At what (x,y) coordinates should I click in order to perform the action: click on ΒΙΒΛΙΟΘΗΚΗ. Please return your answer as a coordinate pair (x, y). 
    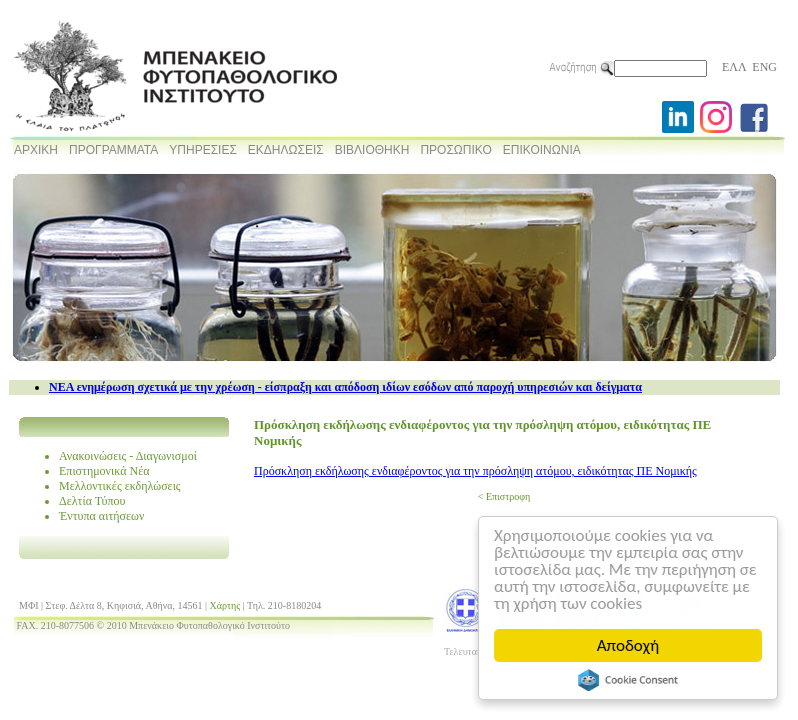
    Looking at the image, I should click on (372, 150).